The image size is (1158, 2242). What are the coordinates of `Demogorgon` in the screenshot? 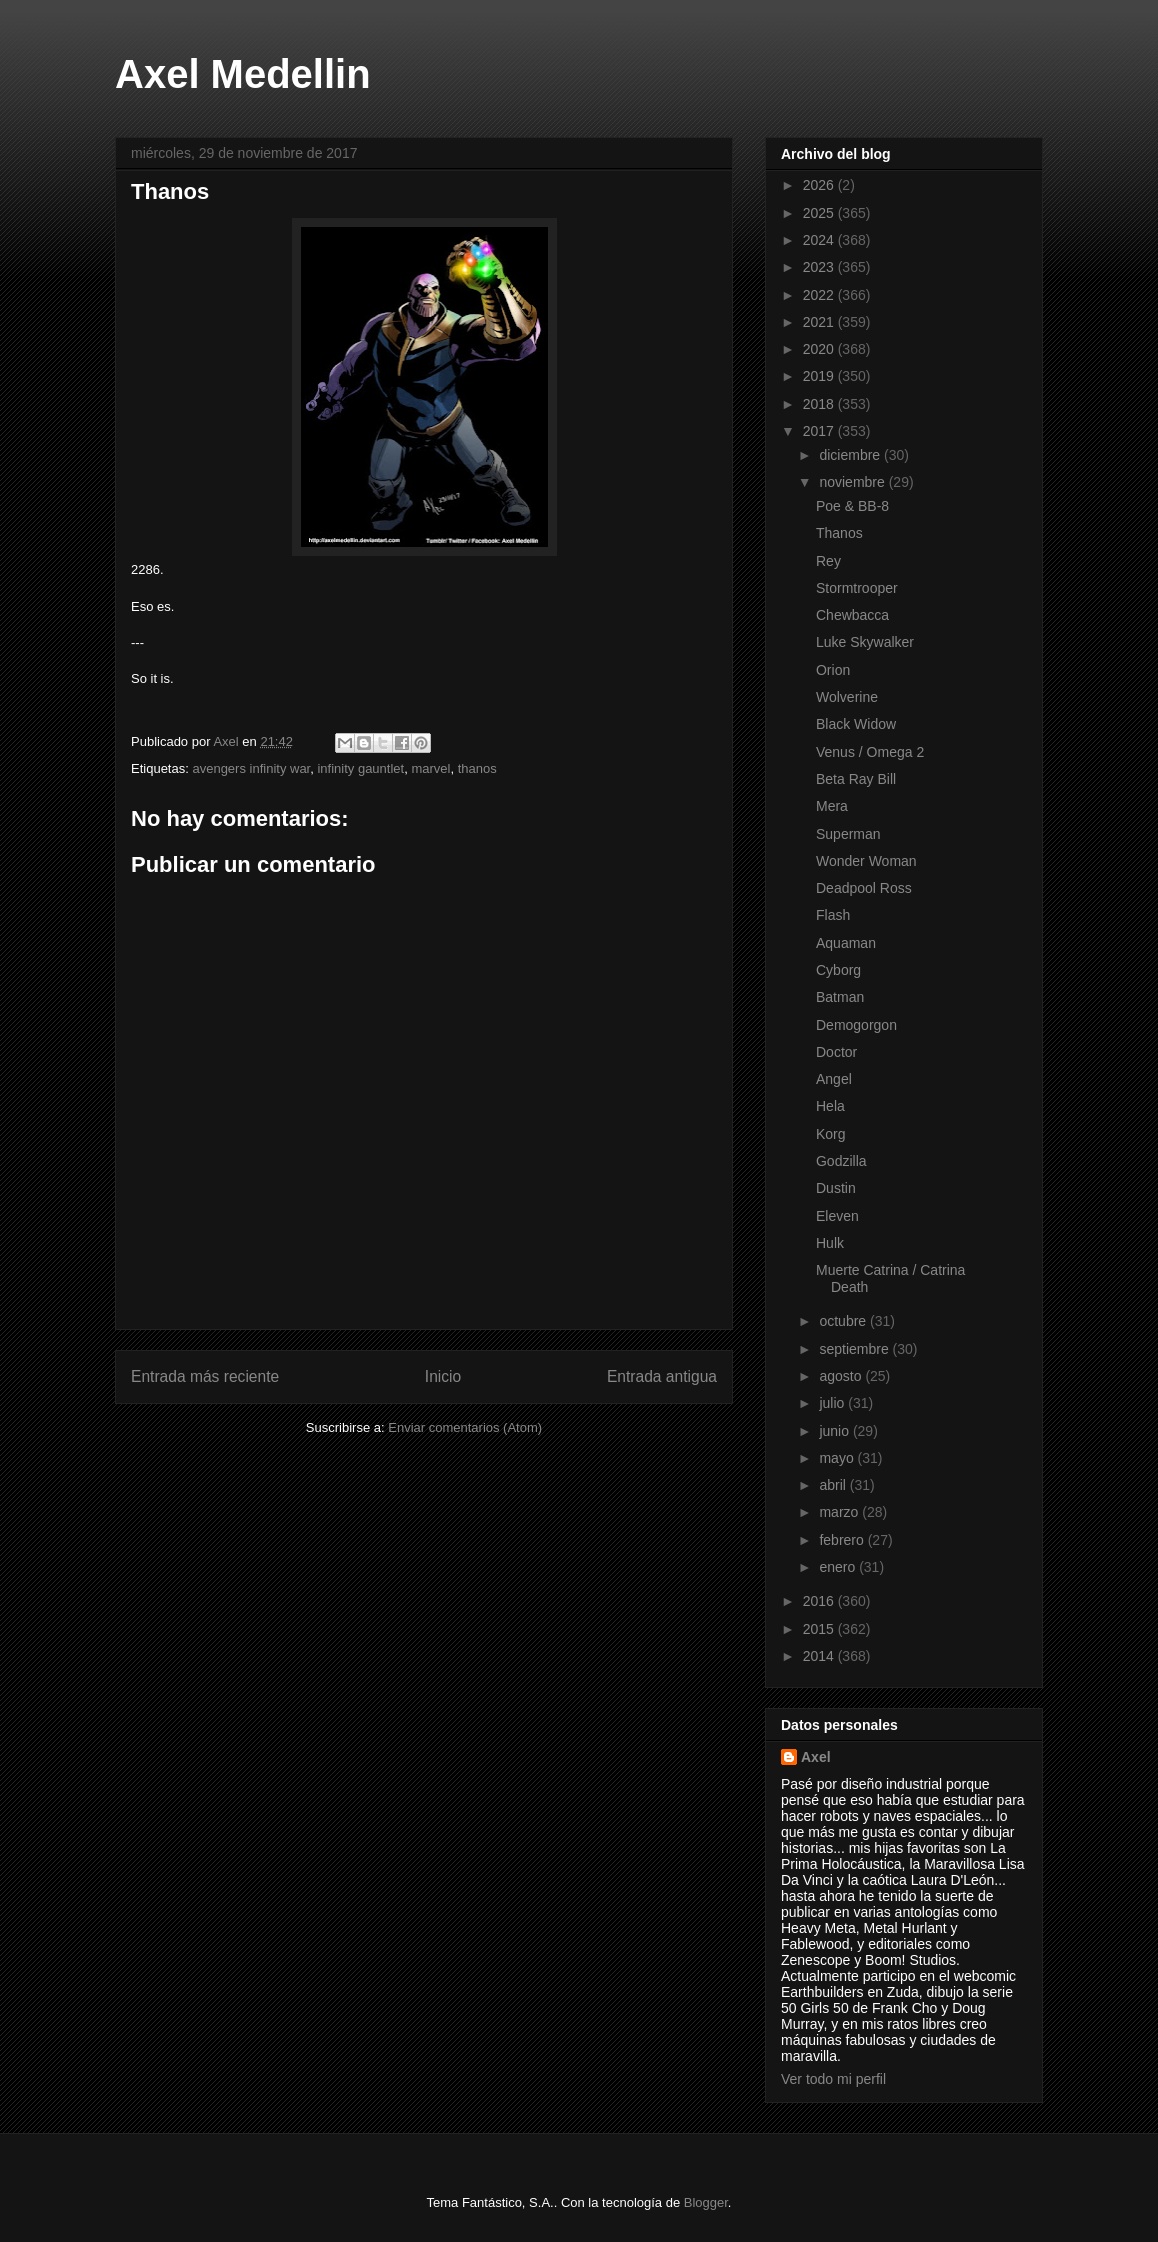 It's located at (856, 1025).